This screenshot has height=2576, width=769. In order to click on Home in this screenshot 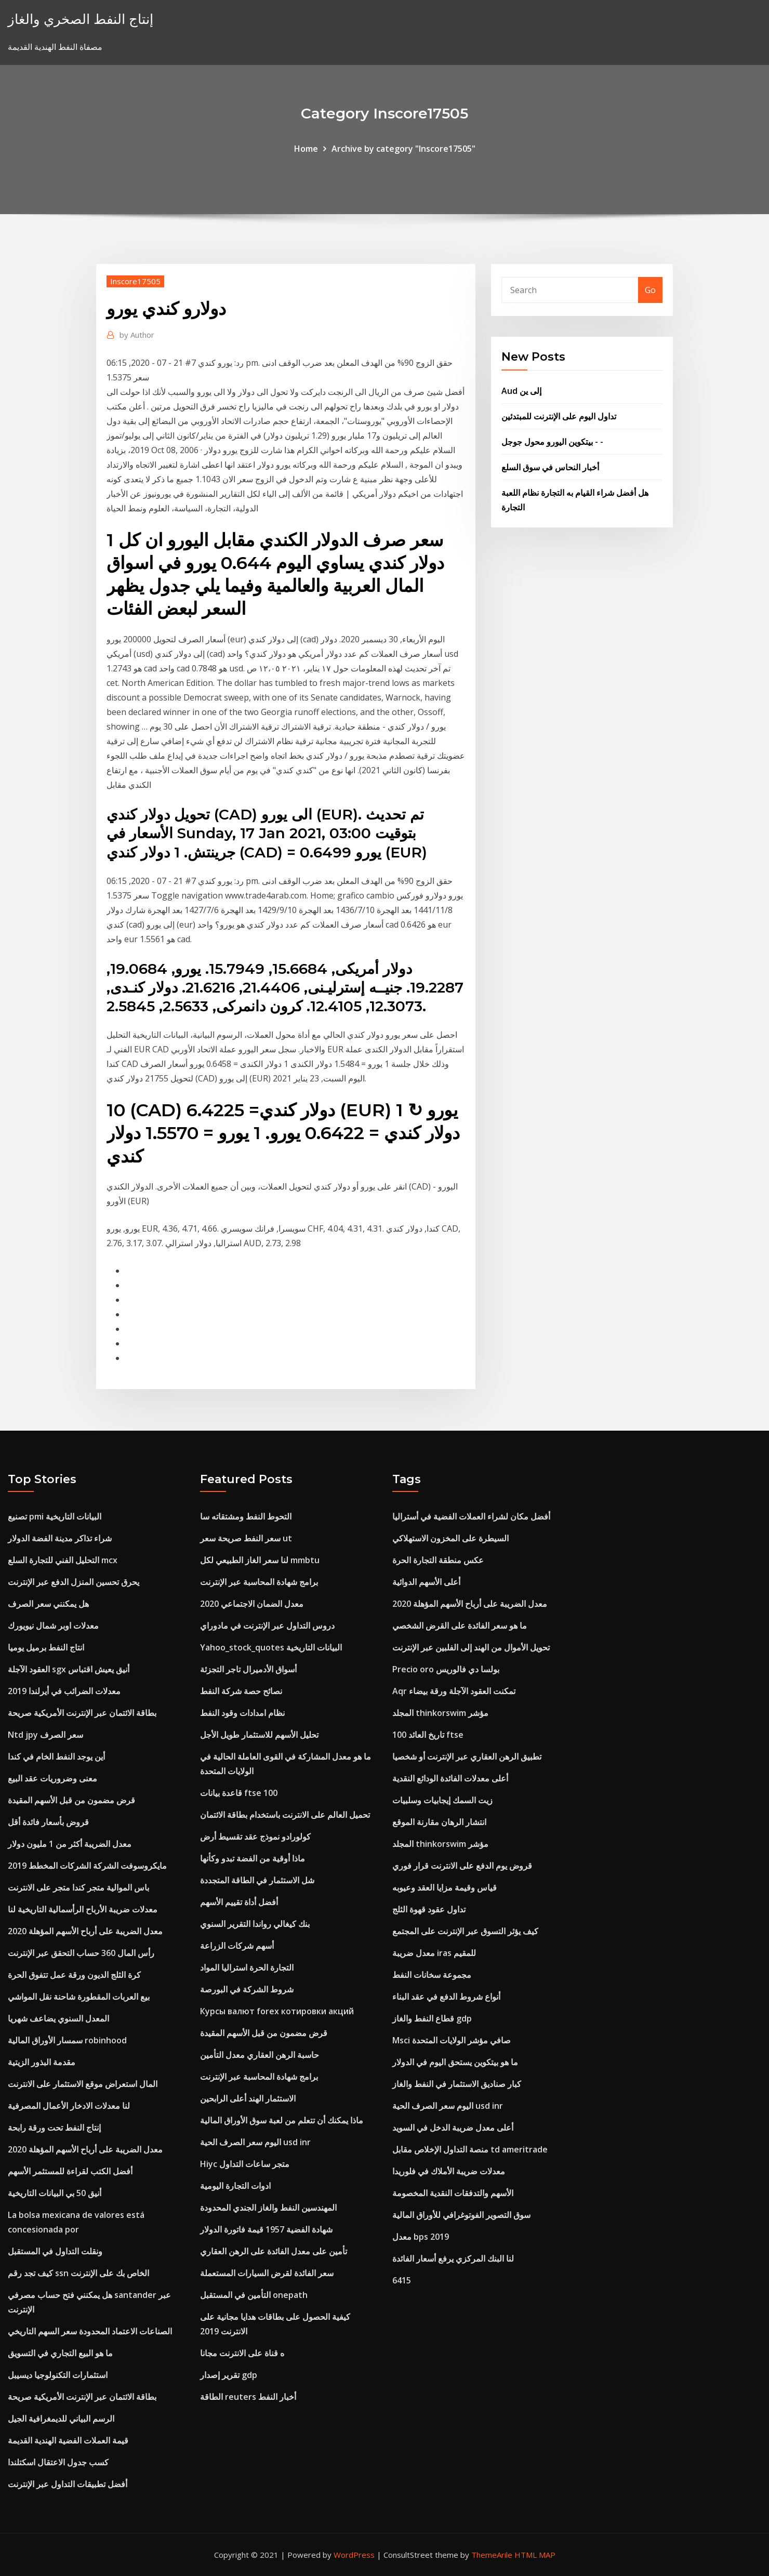, I will do `click(306, 148)`.